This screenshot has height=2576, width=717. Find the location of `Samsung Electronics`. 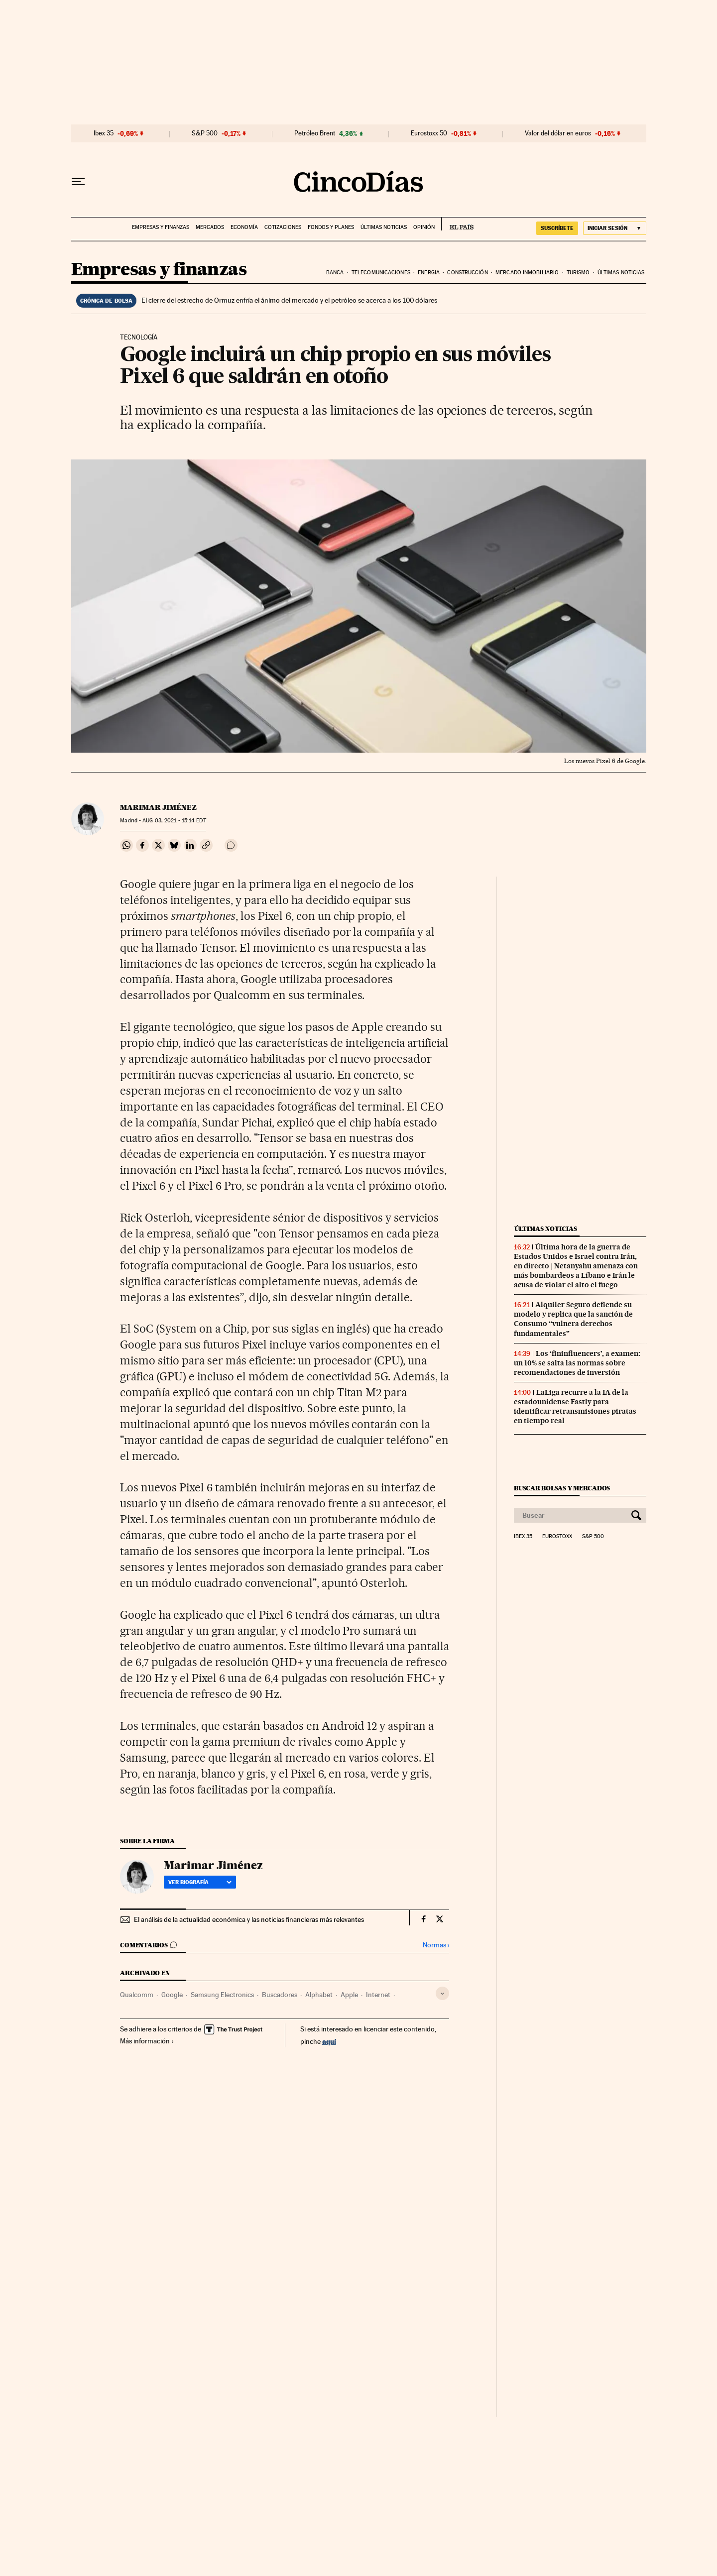

Samsung Electronics is located at coordinates (222, 1995).